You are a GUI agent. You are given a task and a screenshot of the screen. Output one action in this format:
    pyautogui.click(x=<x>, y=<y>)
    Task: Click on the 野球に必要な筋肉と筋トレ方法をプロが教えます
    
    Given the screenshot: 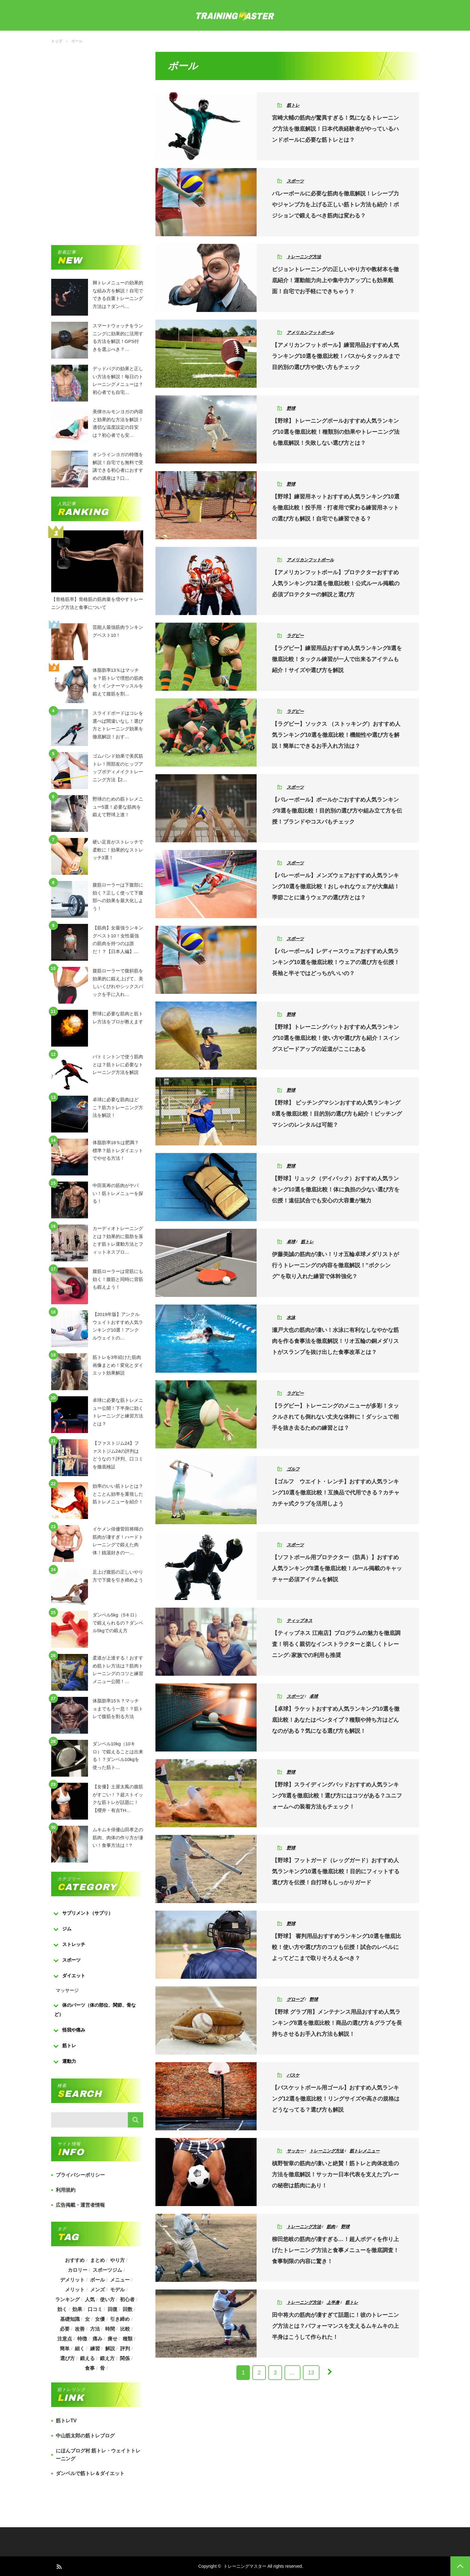 What is the action you would take?
    pyautogui.click(x=118, y=1017)
    